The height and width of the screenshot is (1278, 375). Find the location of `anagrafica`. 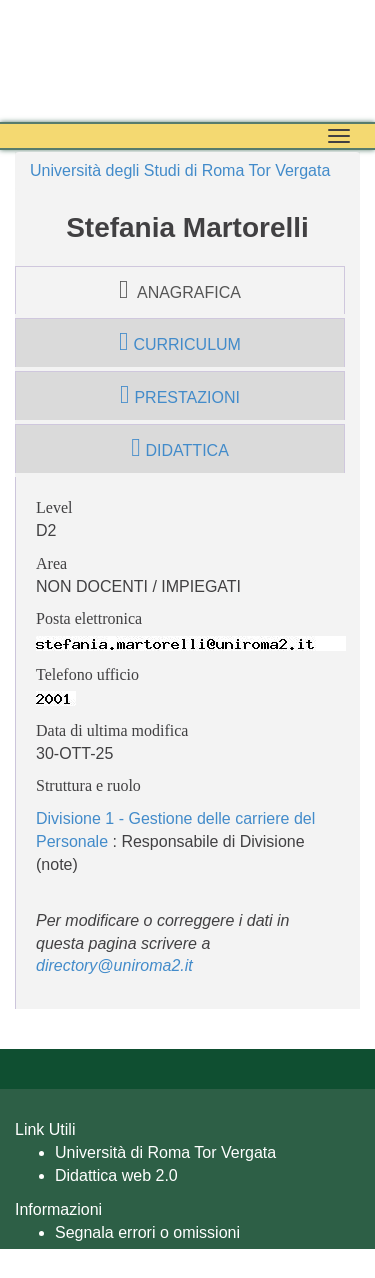

anagrafica is located at coordinates (180, 290).